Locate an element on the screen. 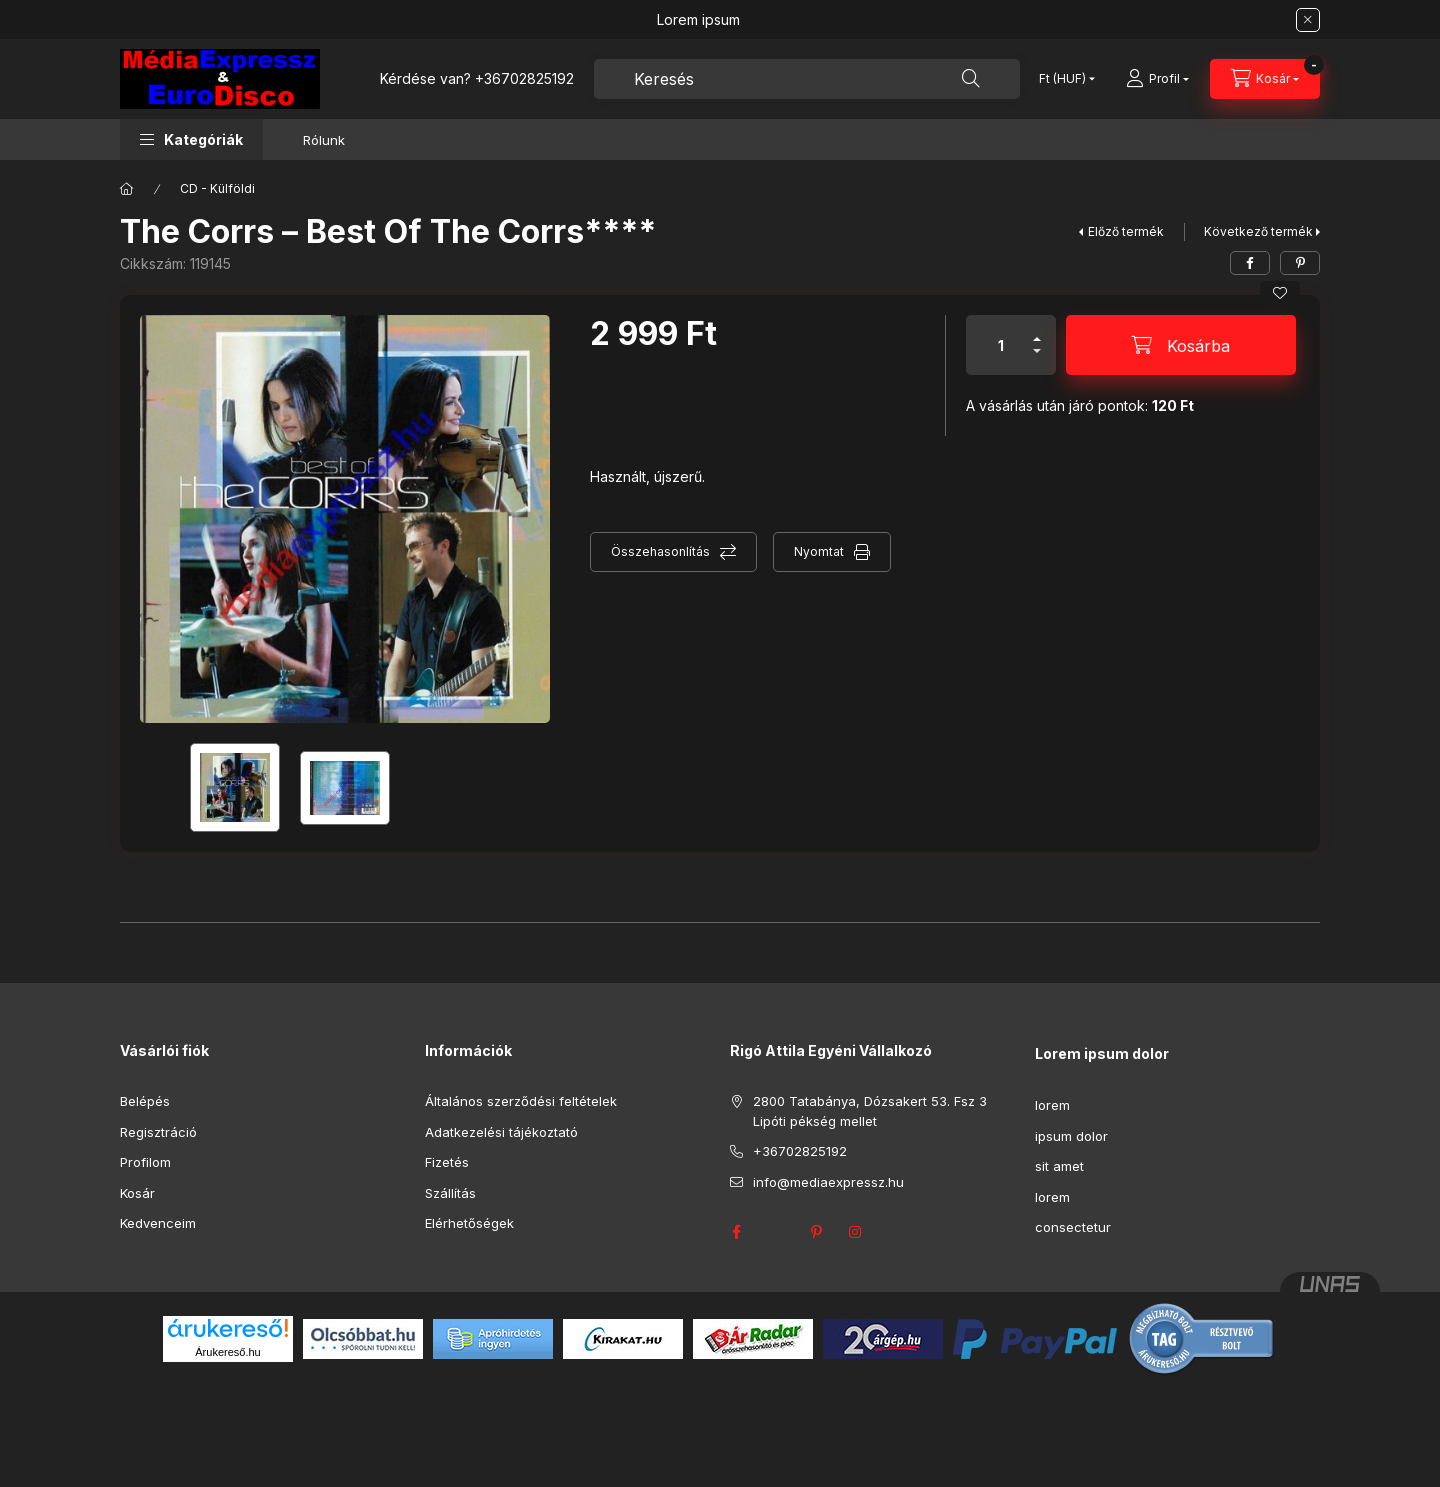  +36702825192 is located at coordinates (524, 78).